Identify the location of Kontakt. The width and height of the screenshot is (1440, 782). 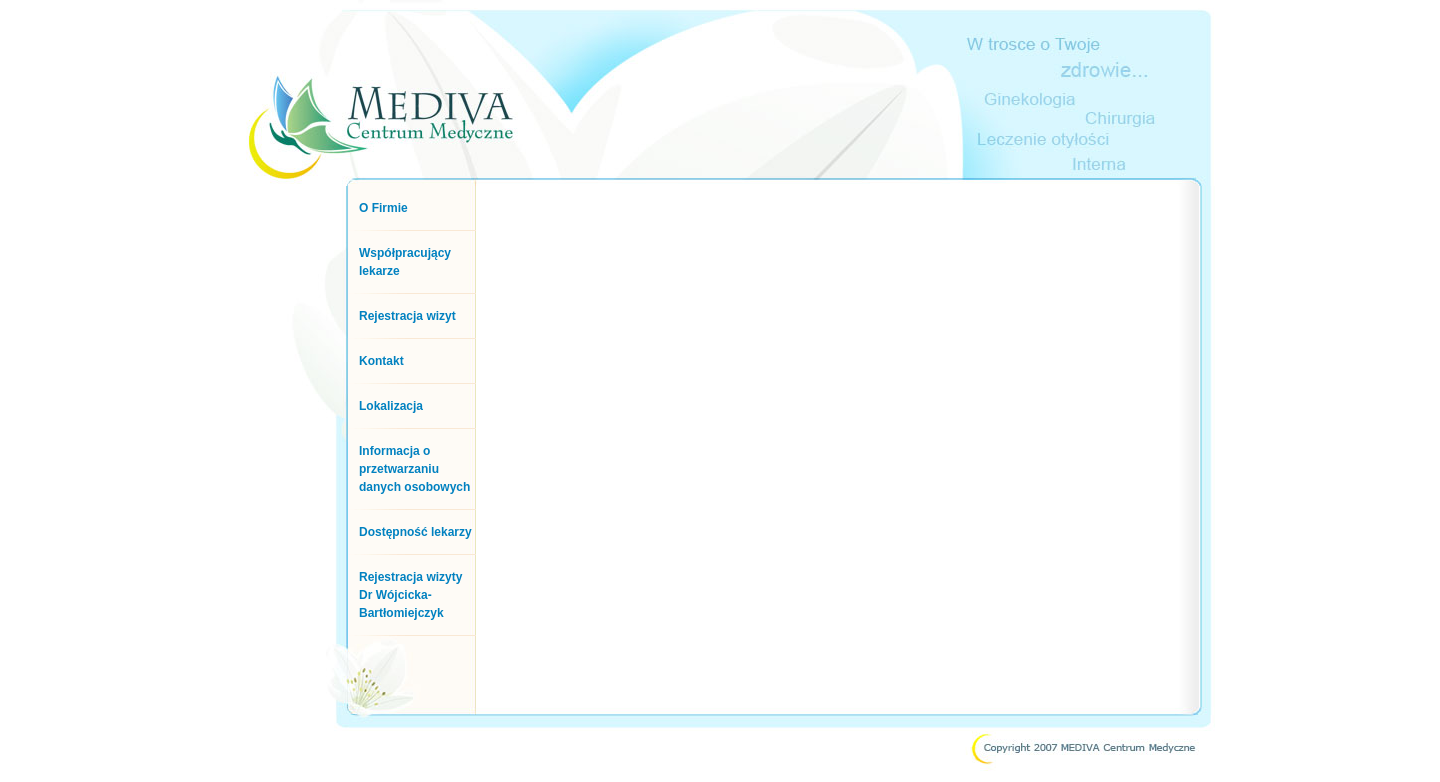
(381, 361).